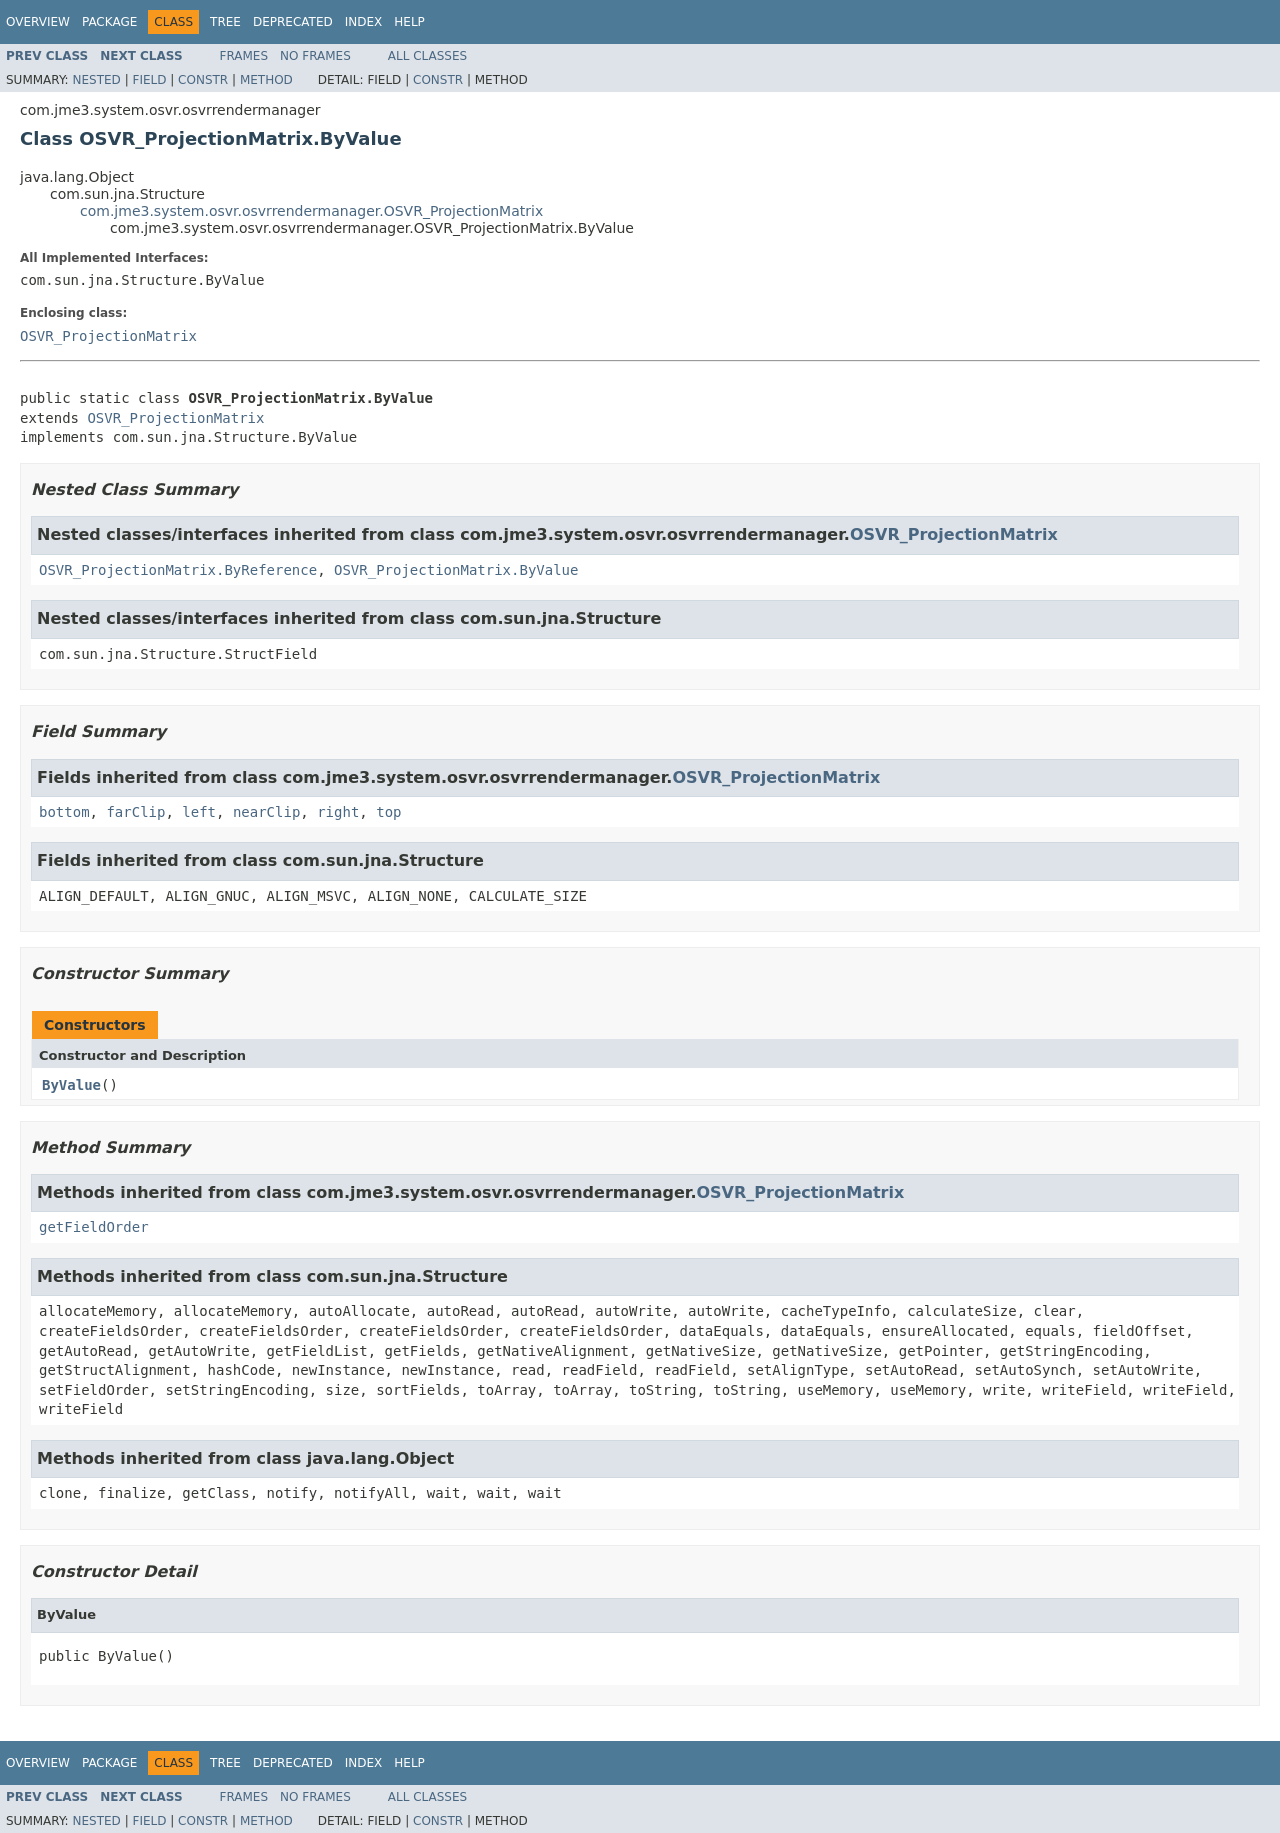 The height and width of the screenshot is (1833, 1280). I want to click on Deprecated, so click(293, 22).